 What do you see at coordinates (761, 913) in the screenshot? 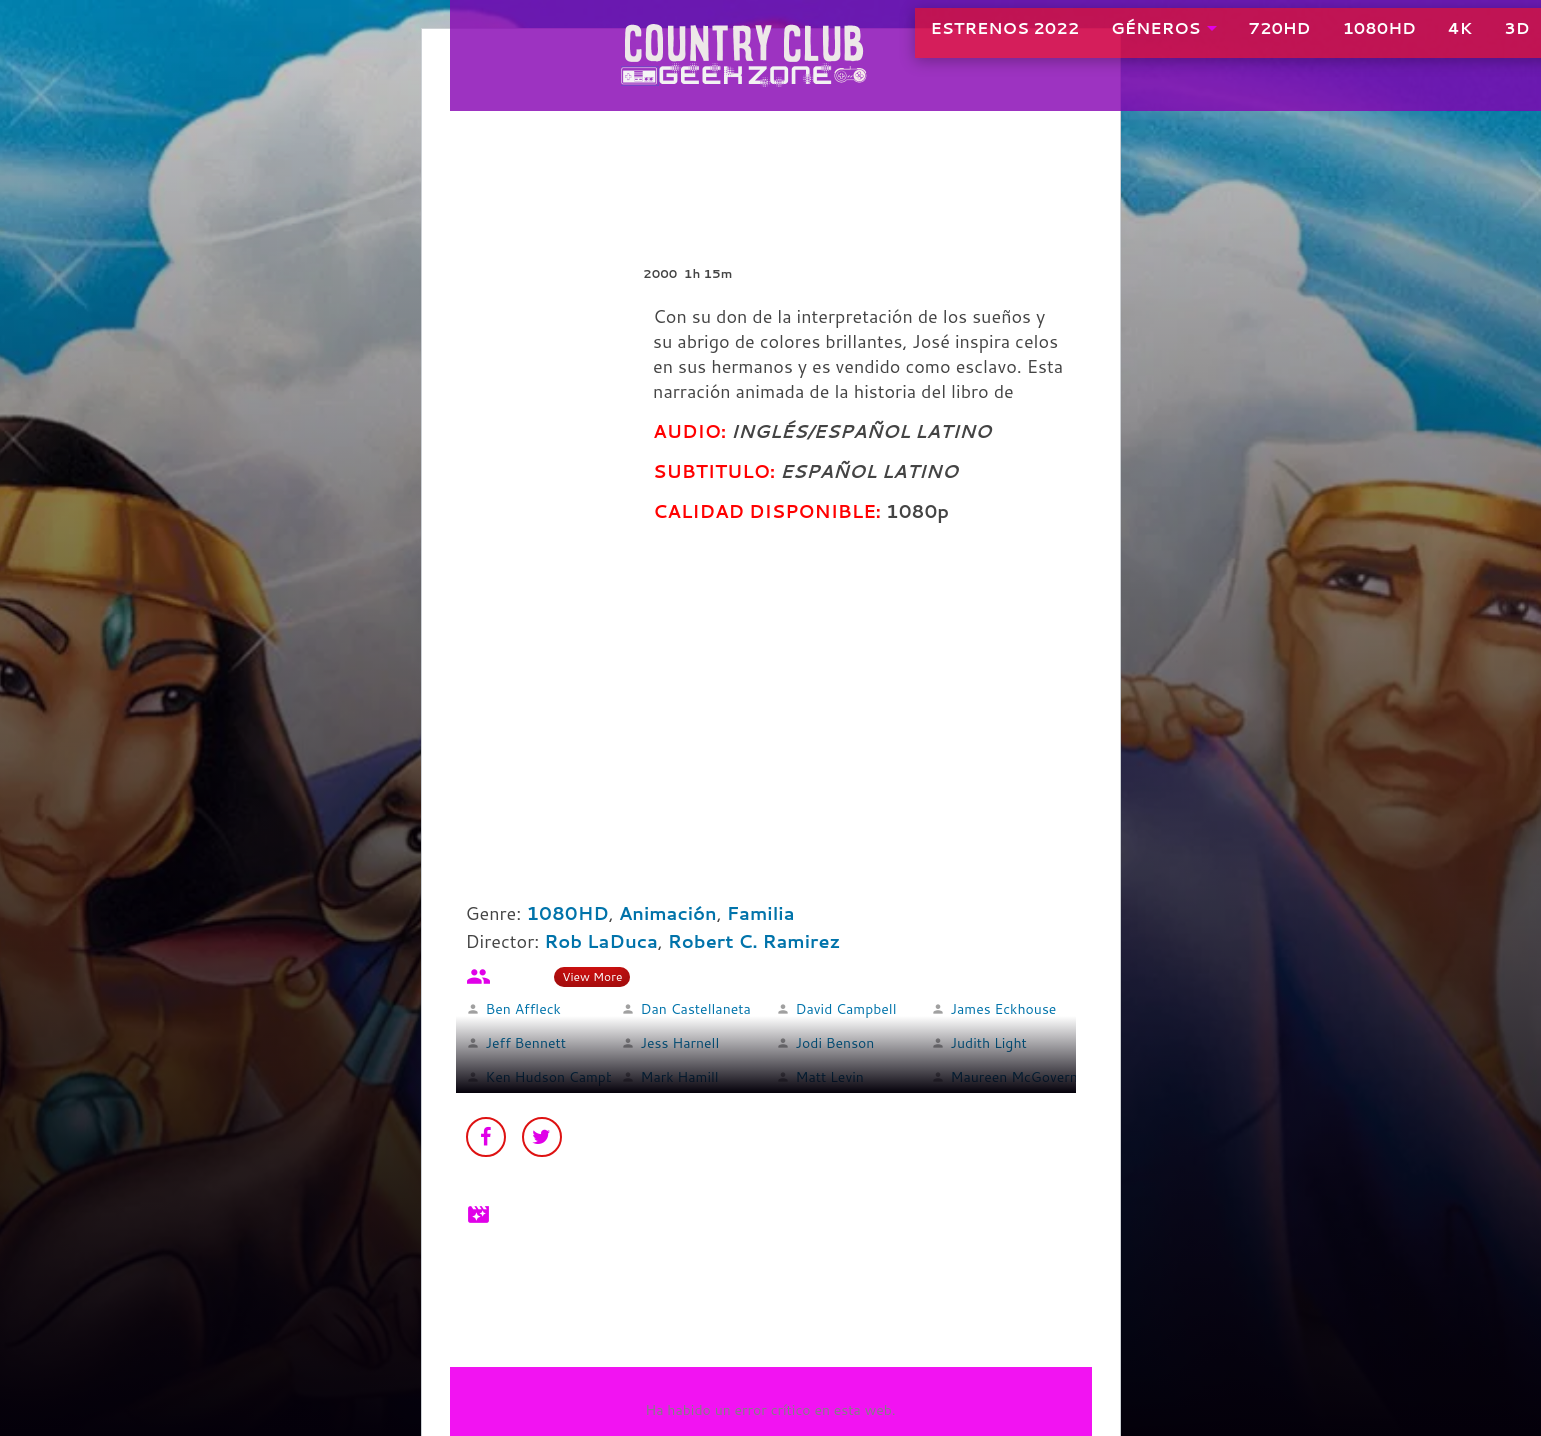
I see `Familia` at bounding box center [761, 913].